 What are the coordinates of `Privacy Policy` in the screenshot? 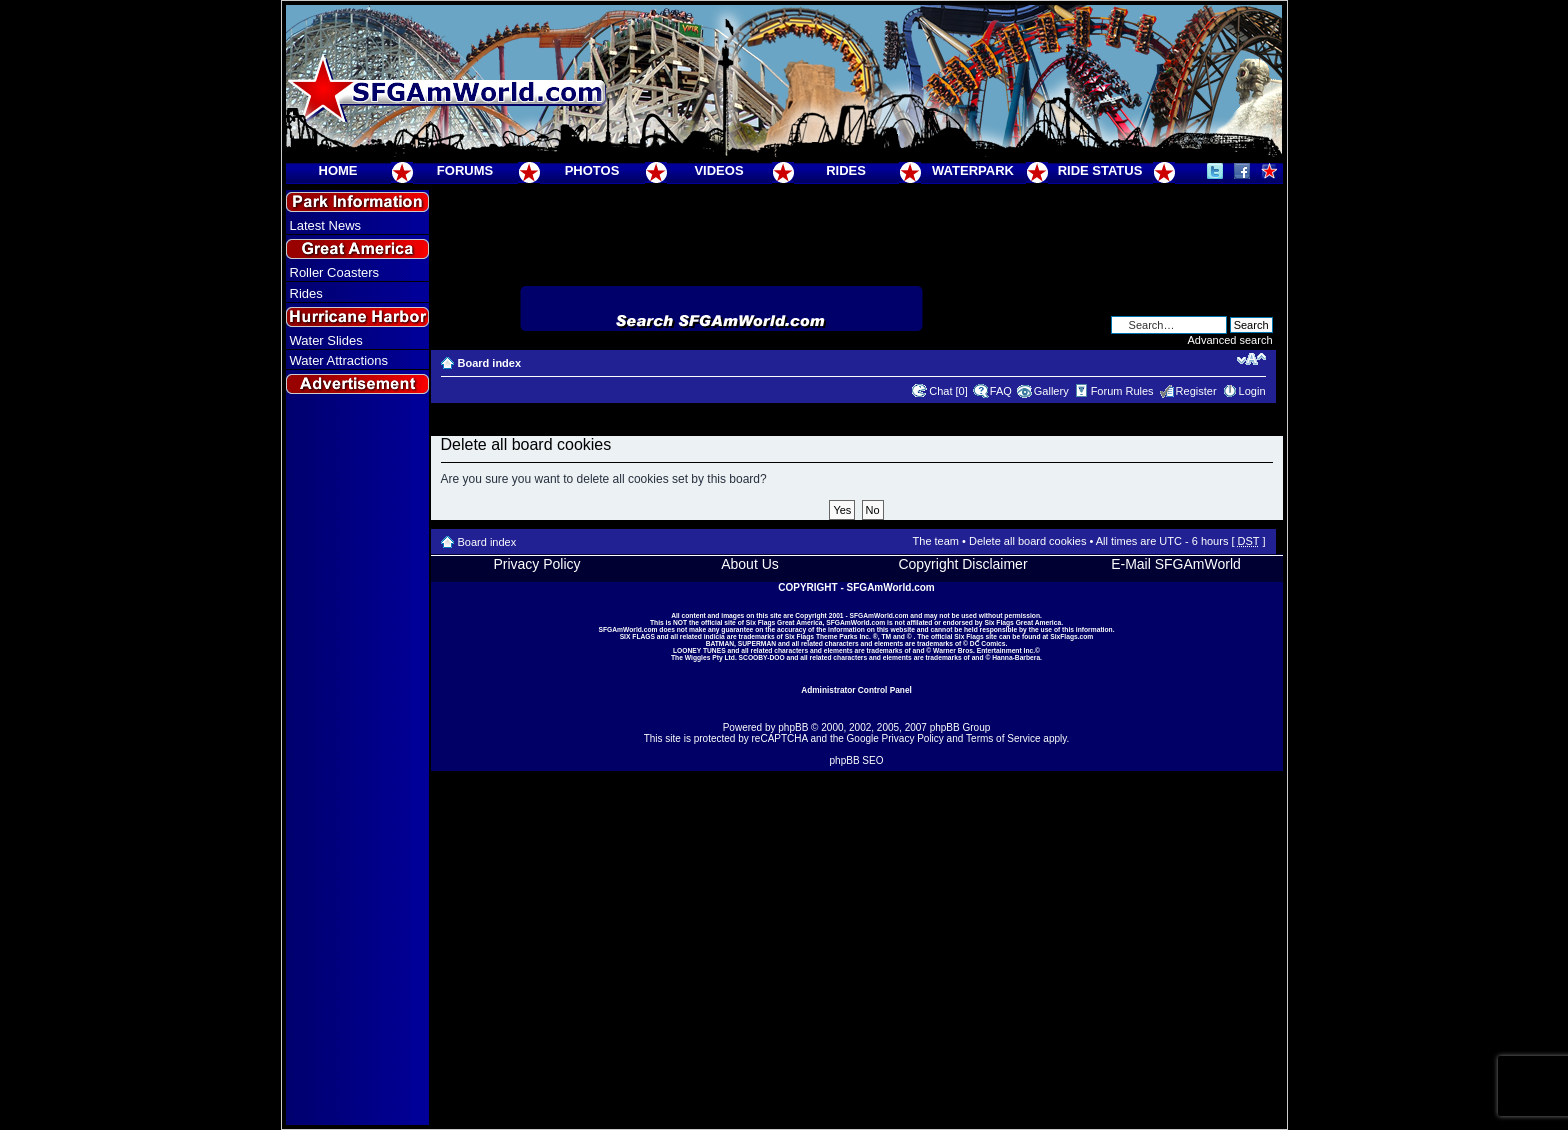 It's located at (536, 564).